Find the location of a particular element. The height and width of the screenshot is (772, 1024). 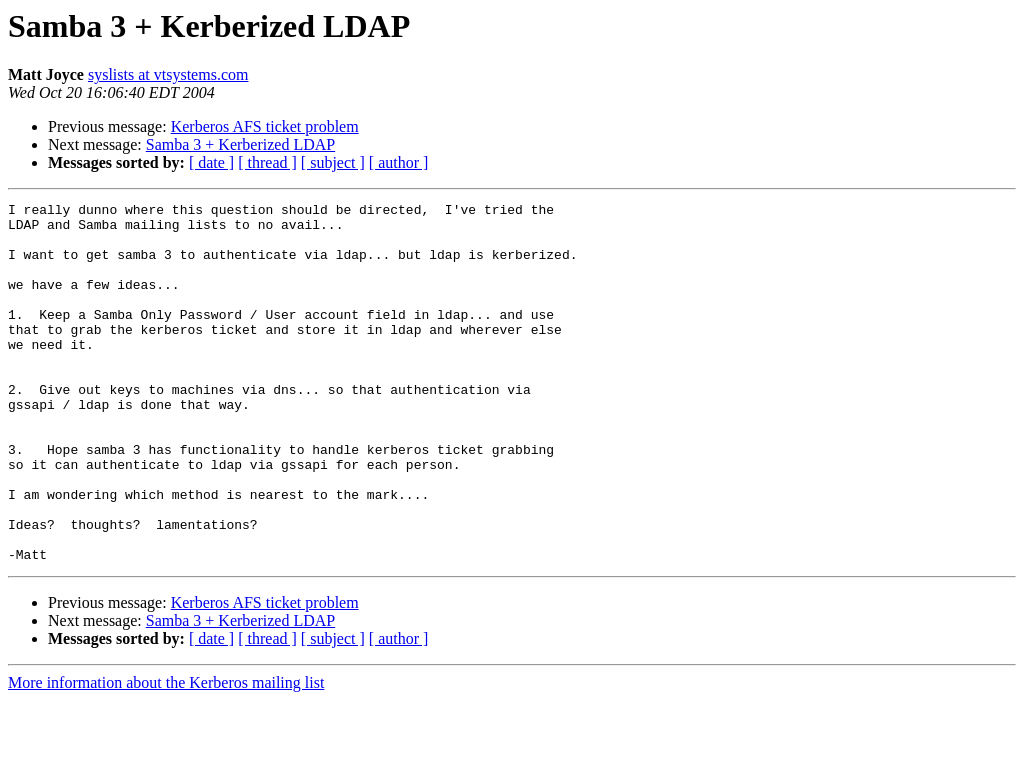

Kerberos AFS ticket problem is located at coordinates (265, 126).